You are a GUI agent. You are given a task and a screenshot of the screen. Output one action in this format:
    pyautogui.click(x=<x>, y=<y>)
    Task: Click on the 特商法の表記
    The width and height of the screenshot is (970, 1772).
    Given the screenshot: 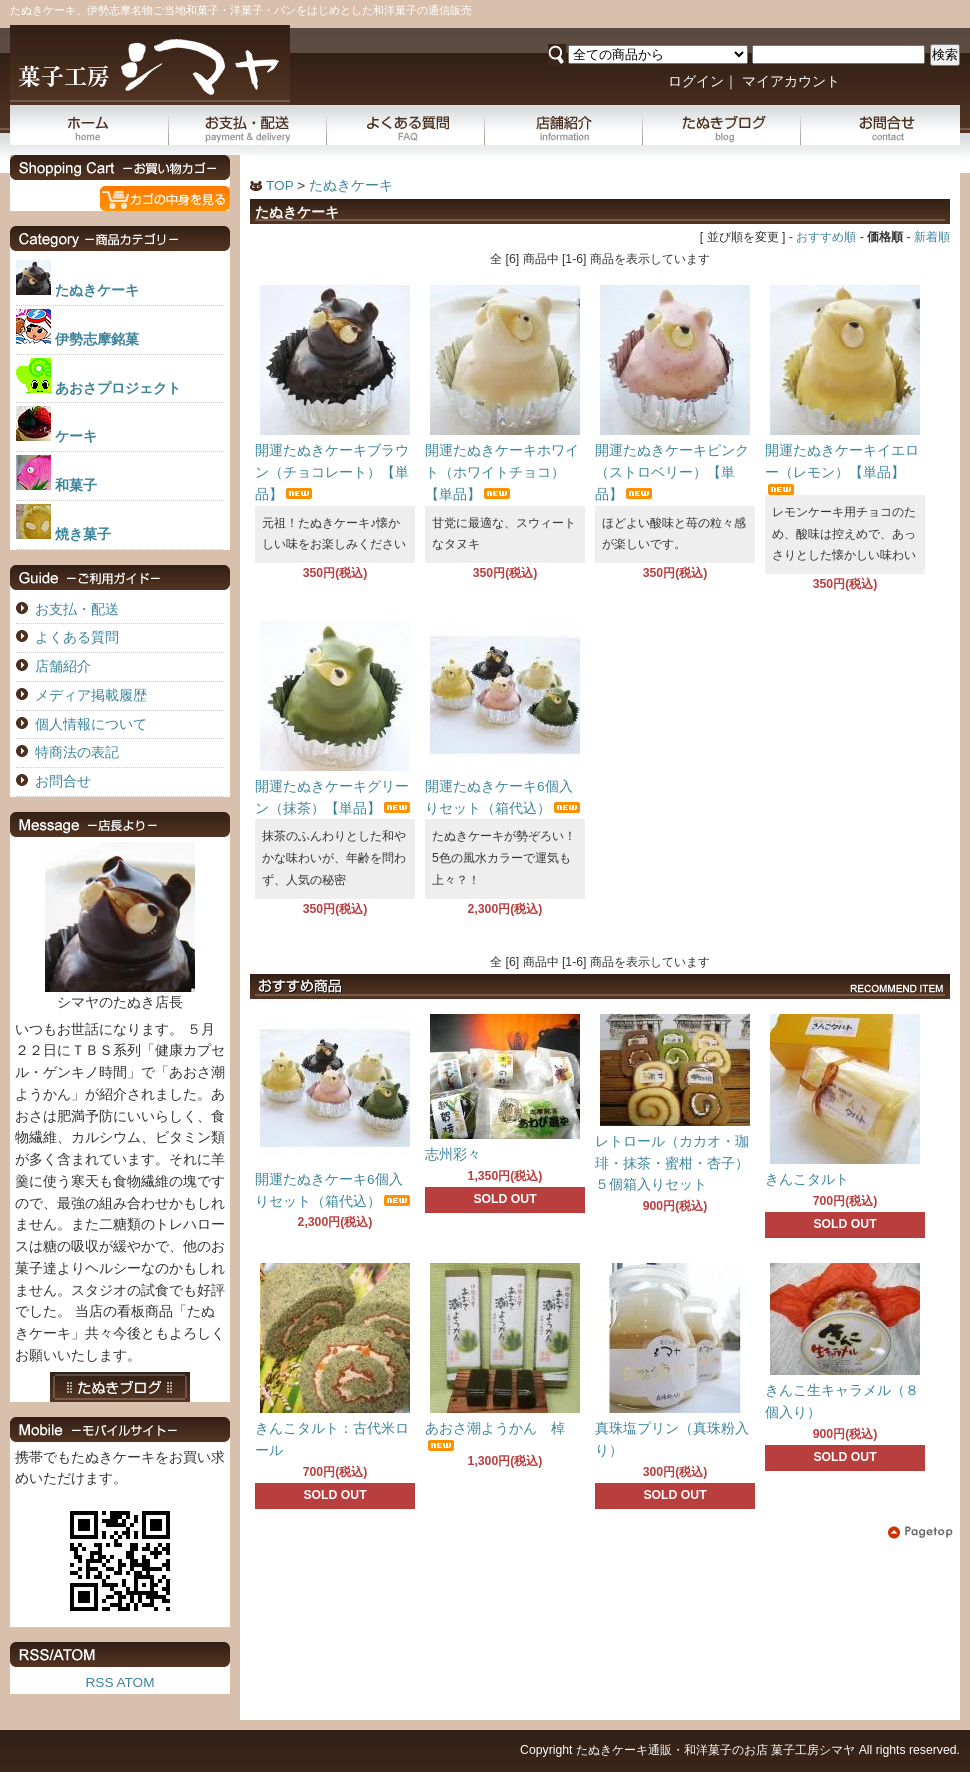 What is the action you would take?
    pyautogui.click(x=77, y=752)
    